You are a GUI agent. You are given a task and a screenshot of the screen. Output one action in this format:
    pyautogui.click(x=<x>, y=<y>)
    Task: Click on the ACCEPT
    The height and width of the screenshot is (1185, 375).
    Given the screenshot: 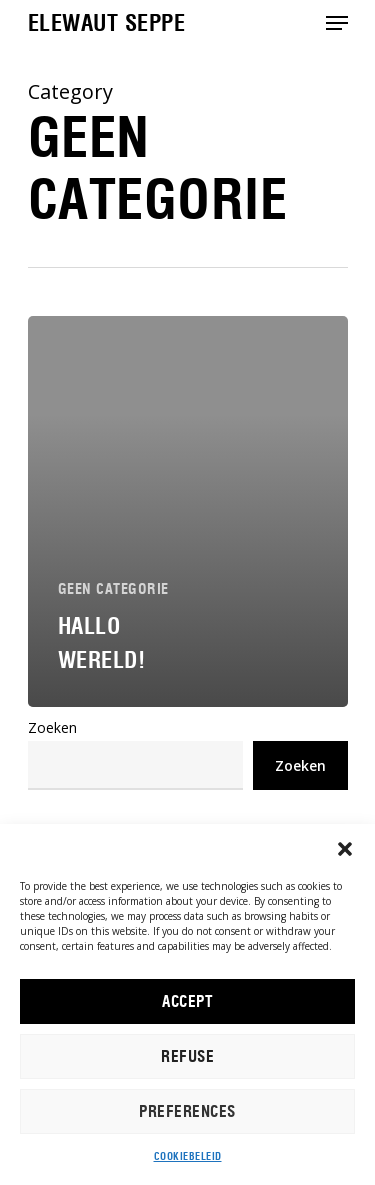 What is the action you would take?
    pyautogui.click(x=187, y=1002)
    